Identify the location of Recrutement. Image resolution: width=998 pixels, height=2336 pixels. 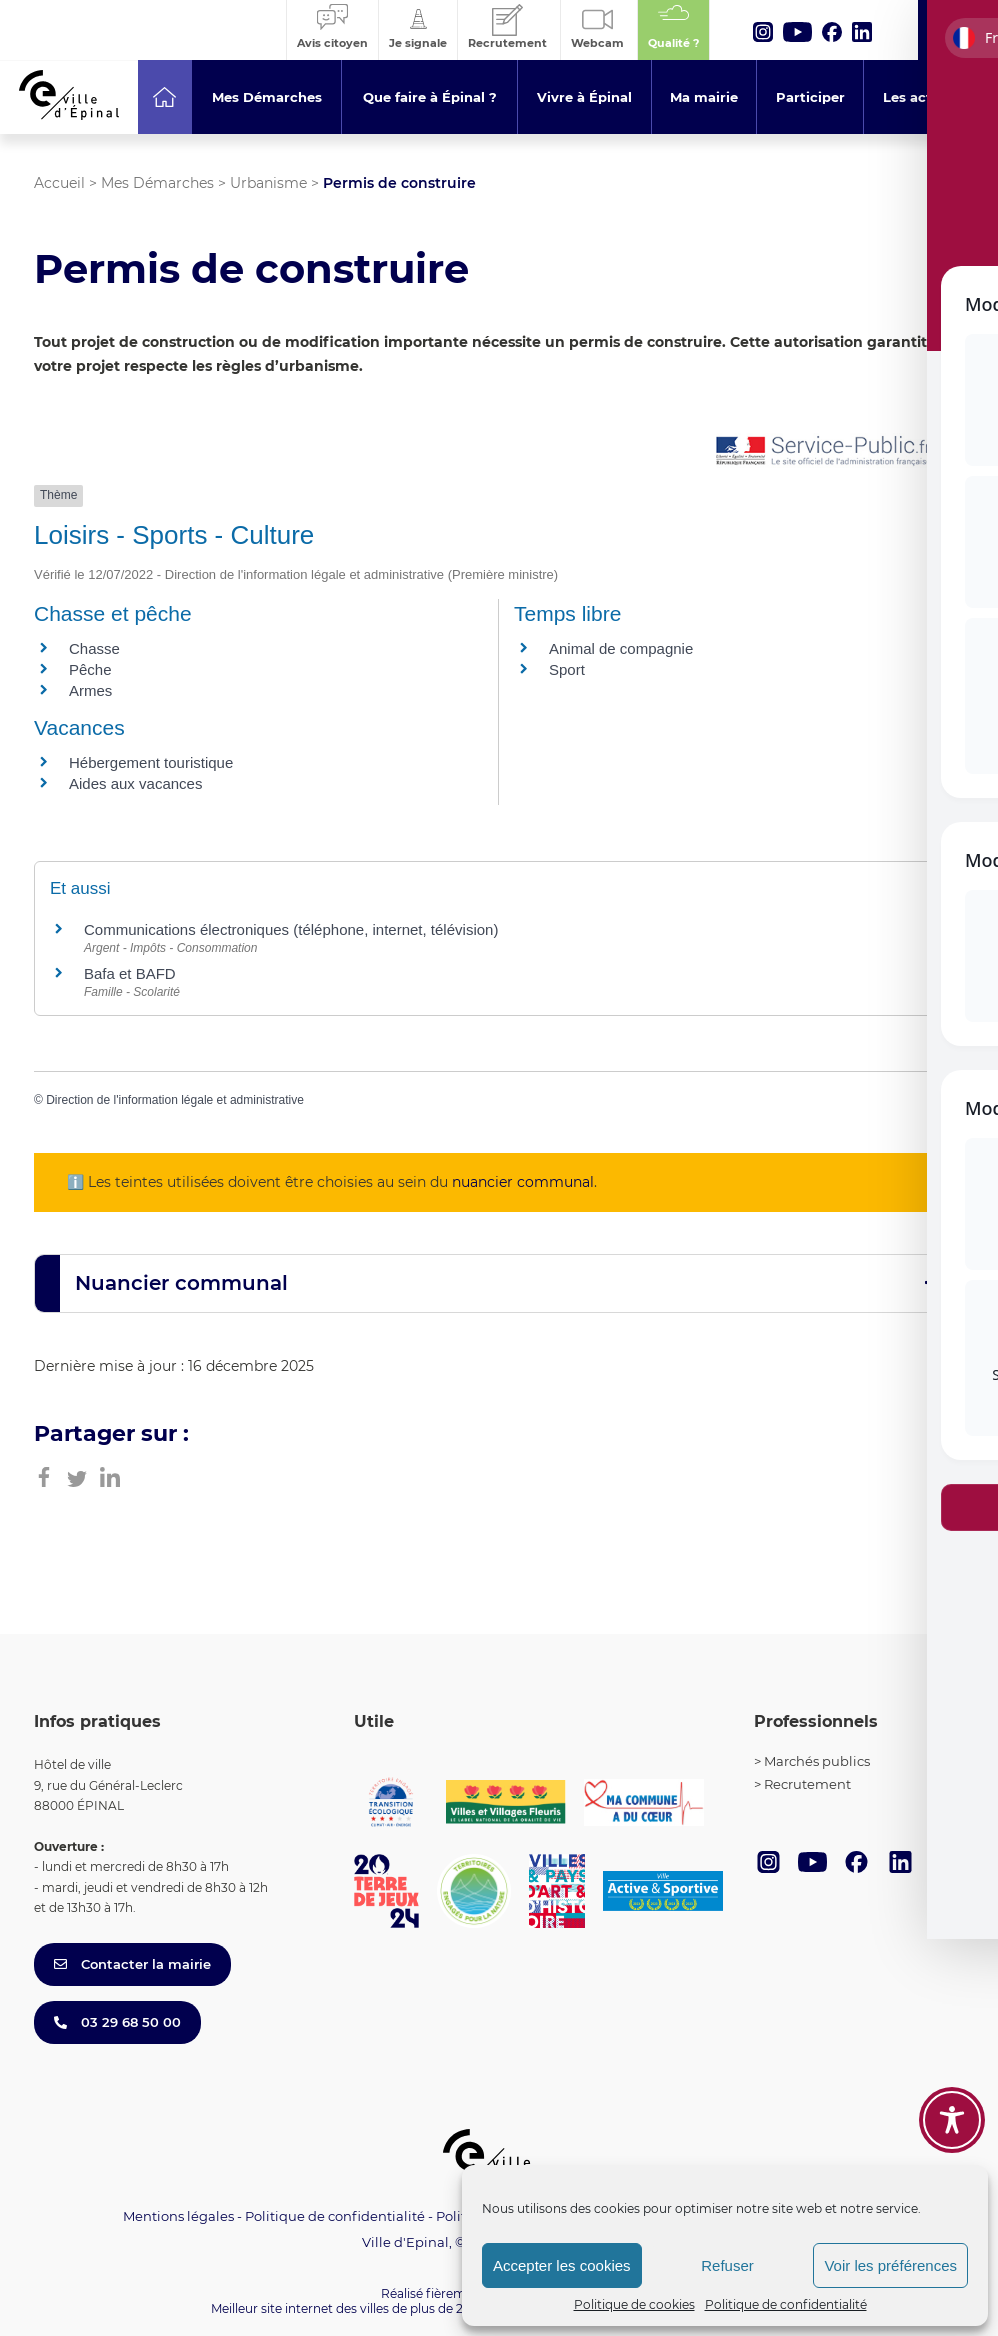
(807, 1784).